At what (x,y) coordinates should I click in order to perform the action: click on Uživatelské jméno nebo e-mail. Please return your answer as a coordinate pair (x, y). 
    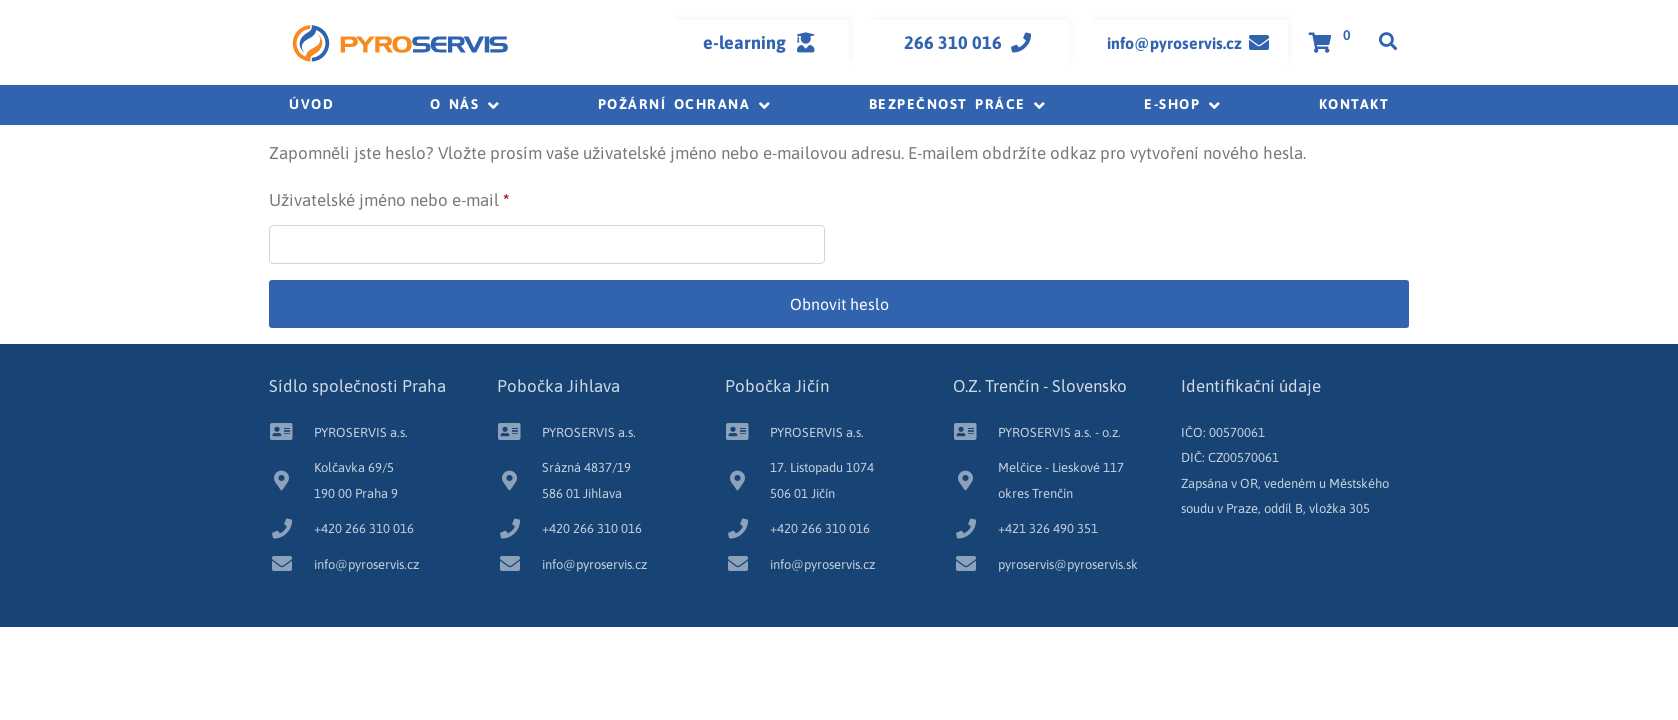
    Looking at the image, I should click on (418, 196).